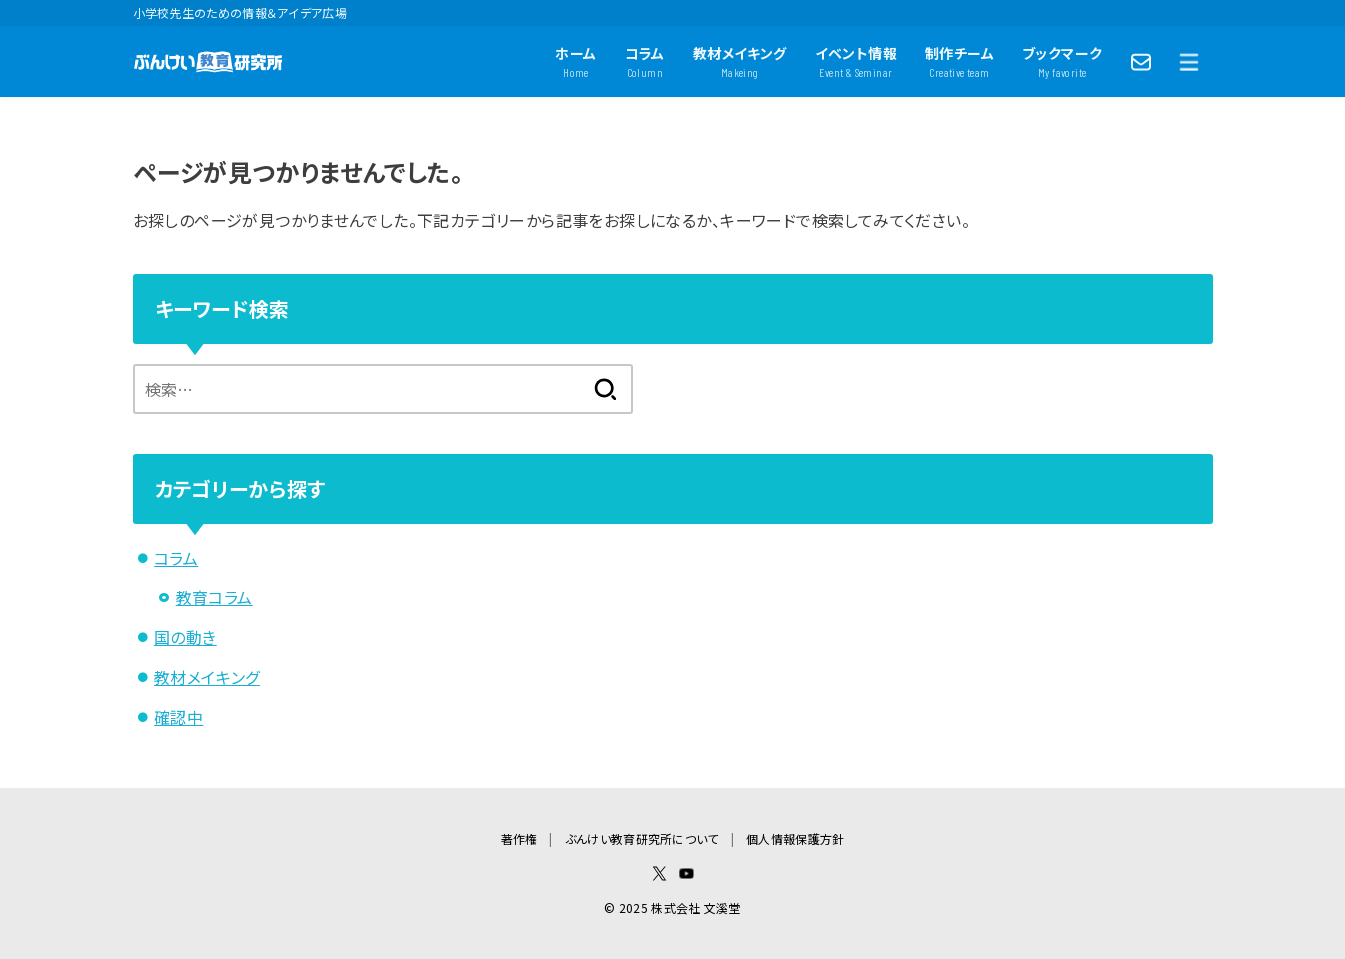 The image size is (1345, 959). I want to click on 教育コラム, so click(214, 597).